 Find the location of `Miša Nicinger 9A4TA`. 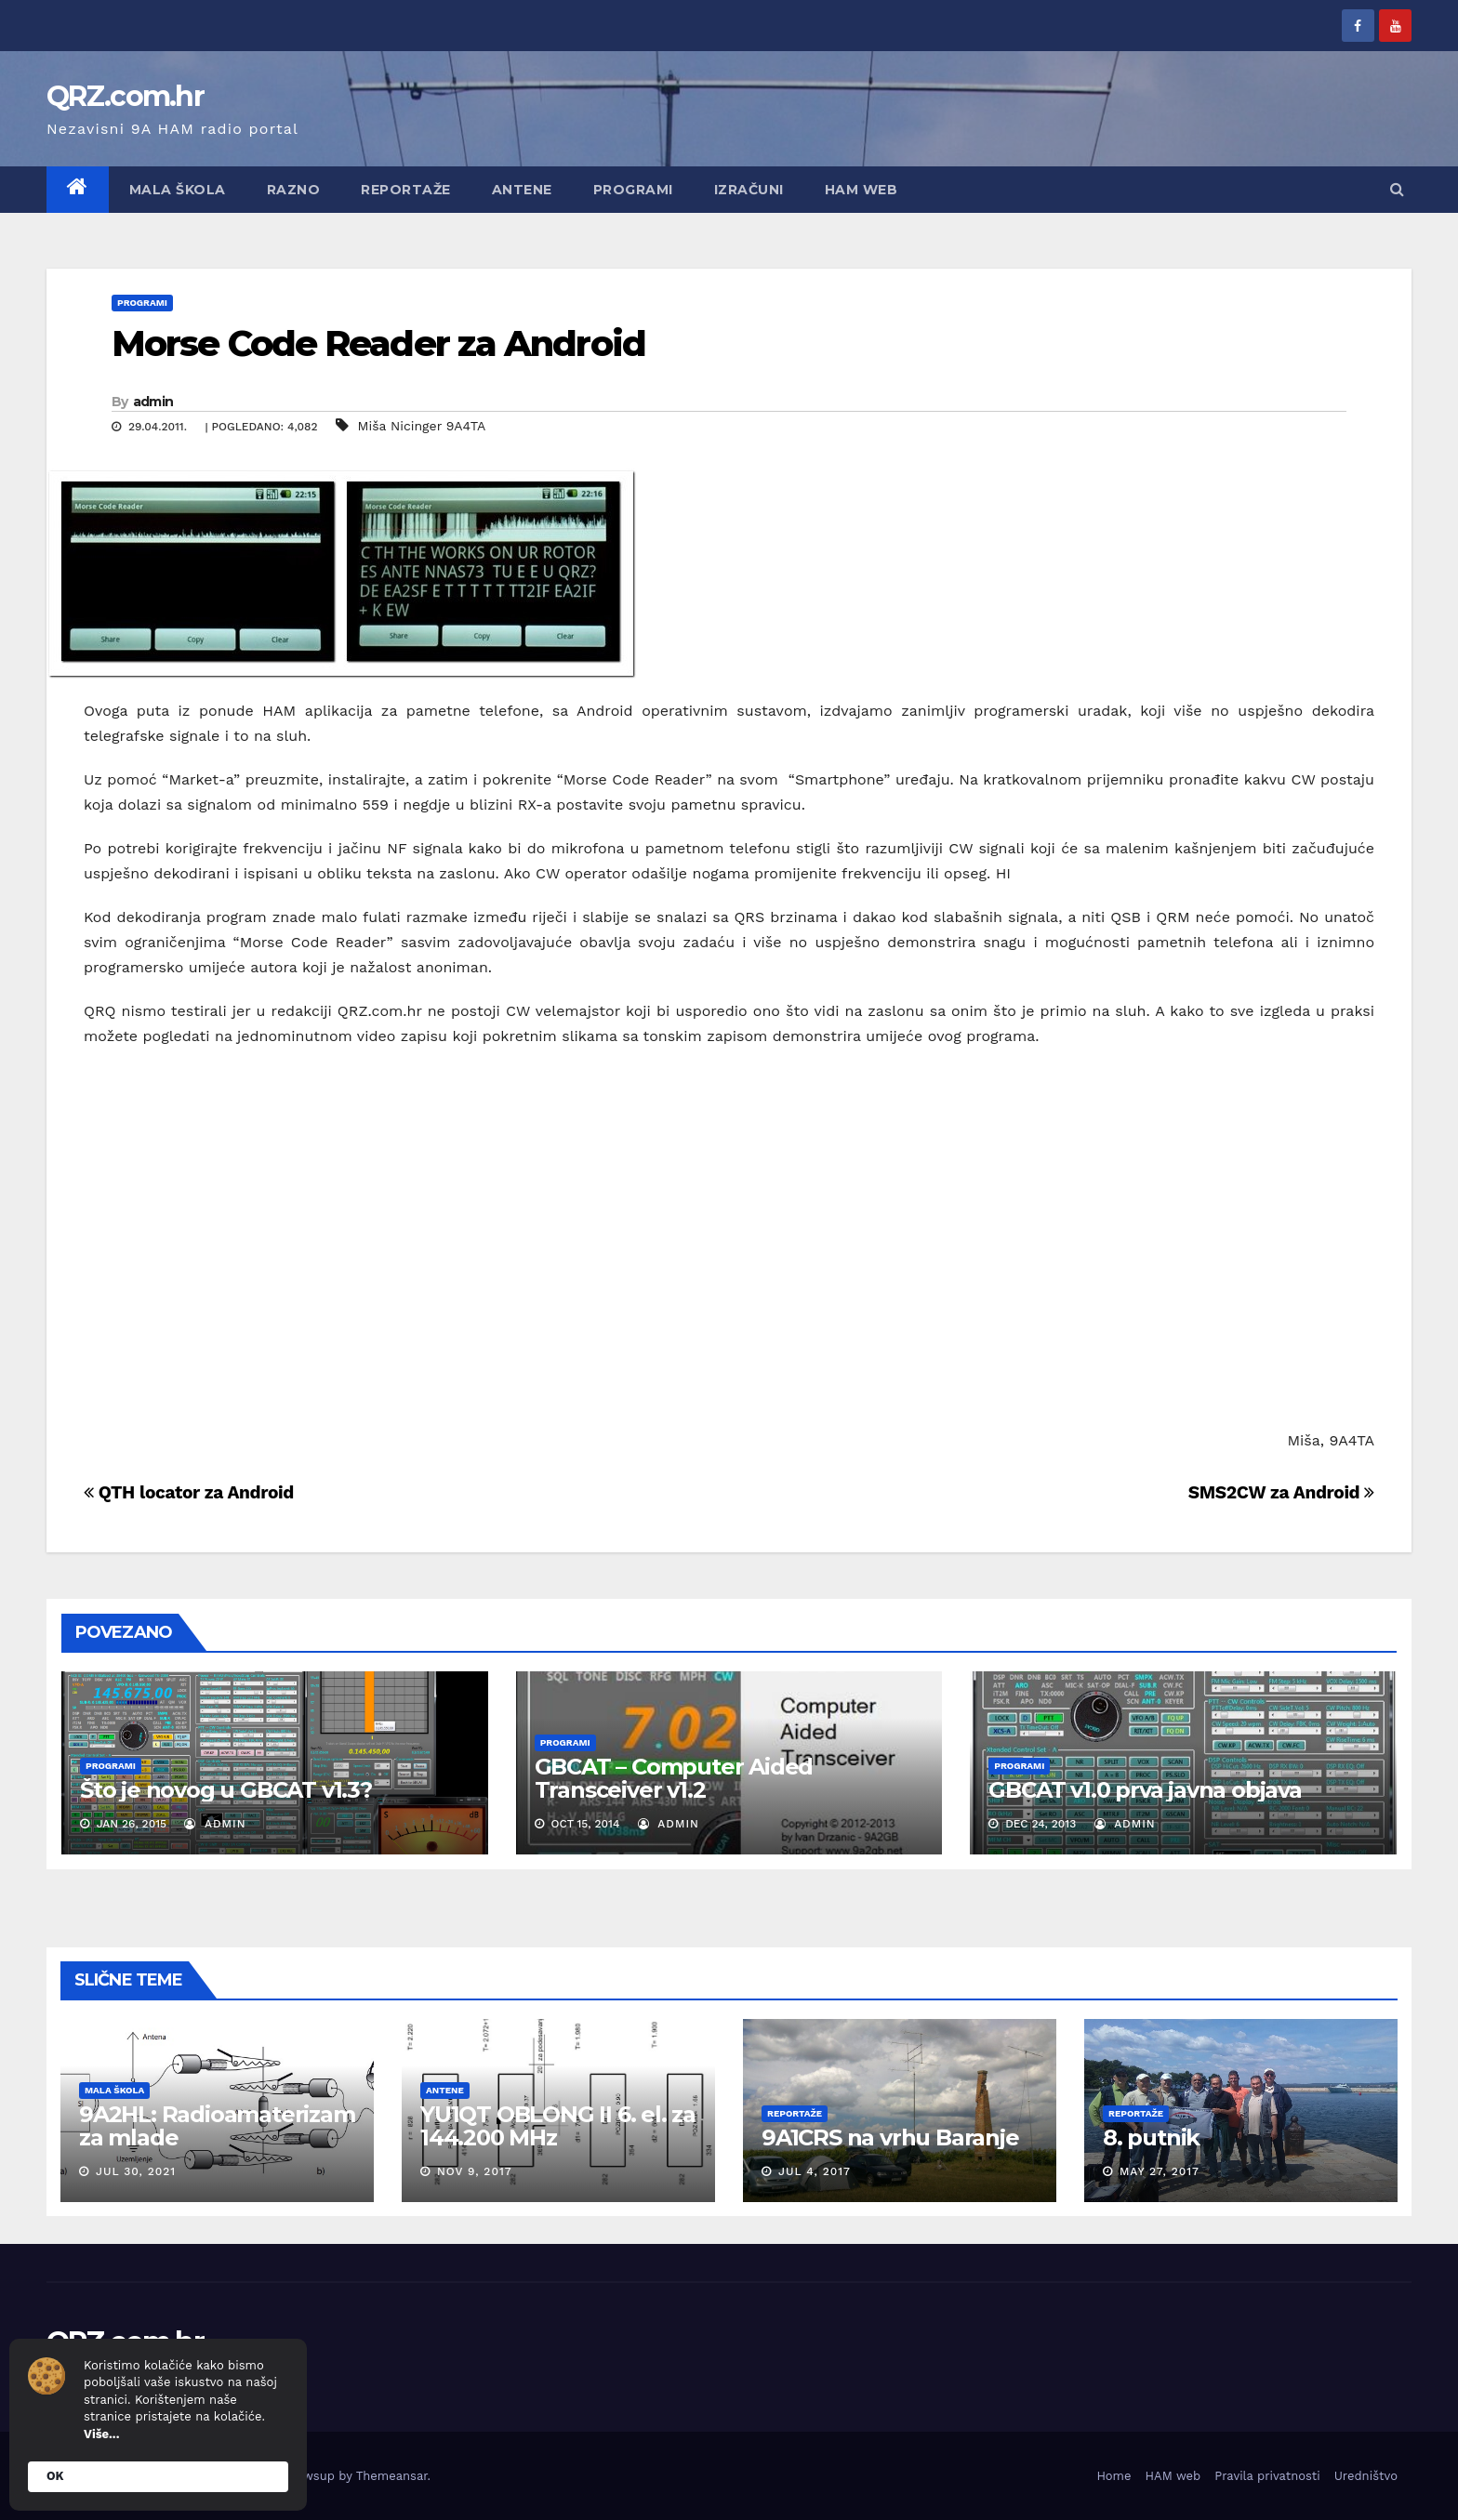

Miša Nicinger 9A4TA is located at coordinates (421, 425).